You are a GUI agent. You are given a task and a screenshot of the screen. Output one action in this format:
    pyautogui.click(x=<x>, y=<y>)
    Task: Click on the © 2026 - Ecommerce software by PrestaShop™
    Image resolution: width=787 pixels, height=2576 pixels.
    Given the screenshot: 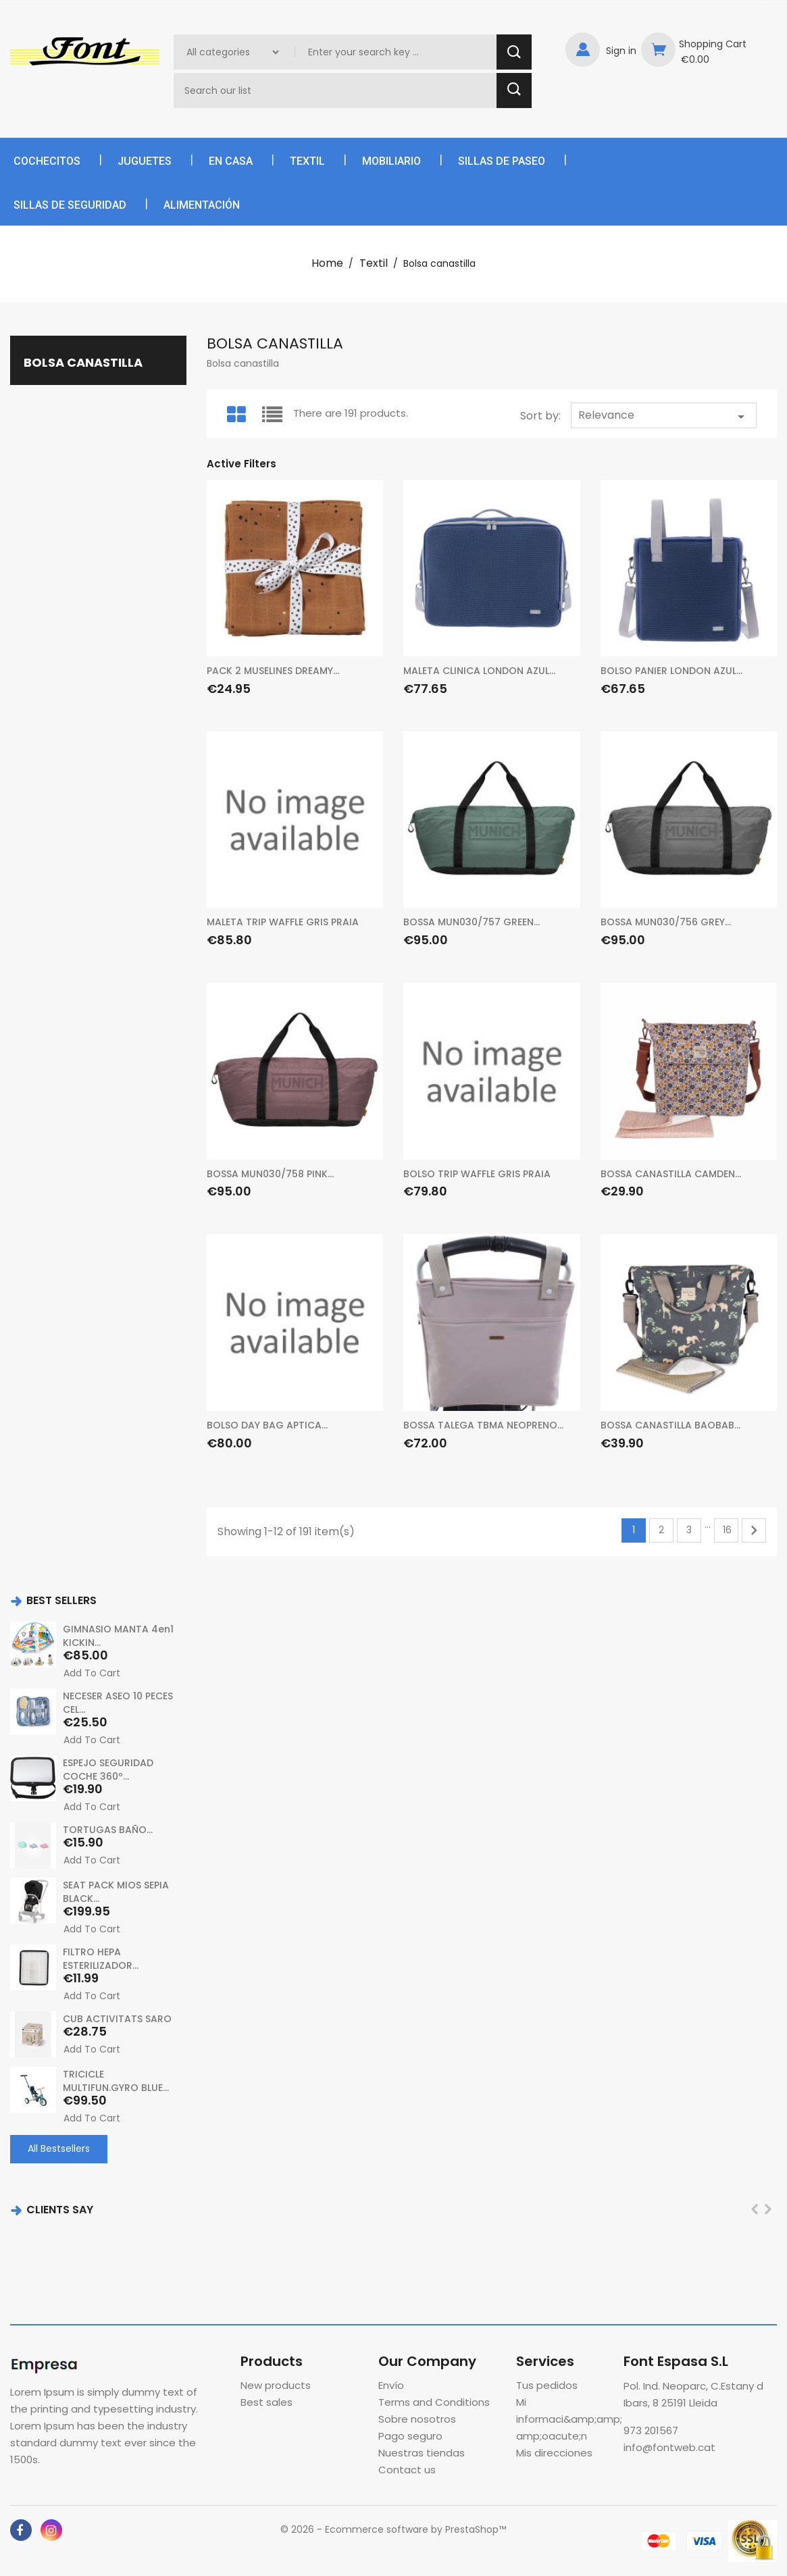 What is the action you would take?
    pyautogui.click(x=393, y=2529)
    